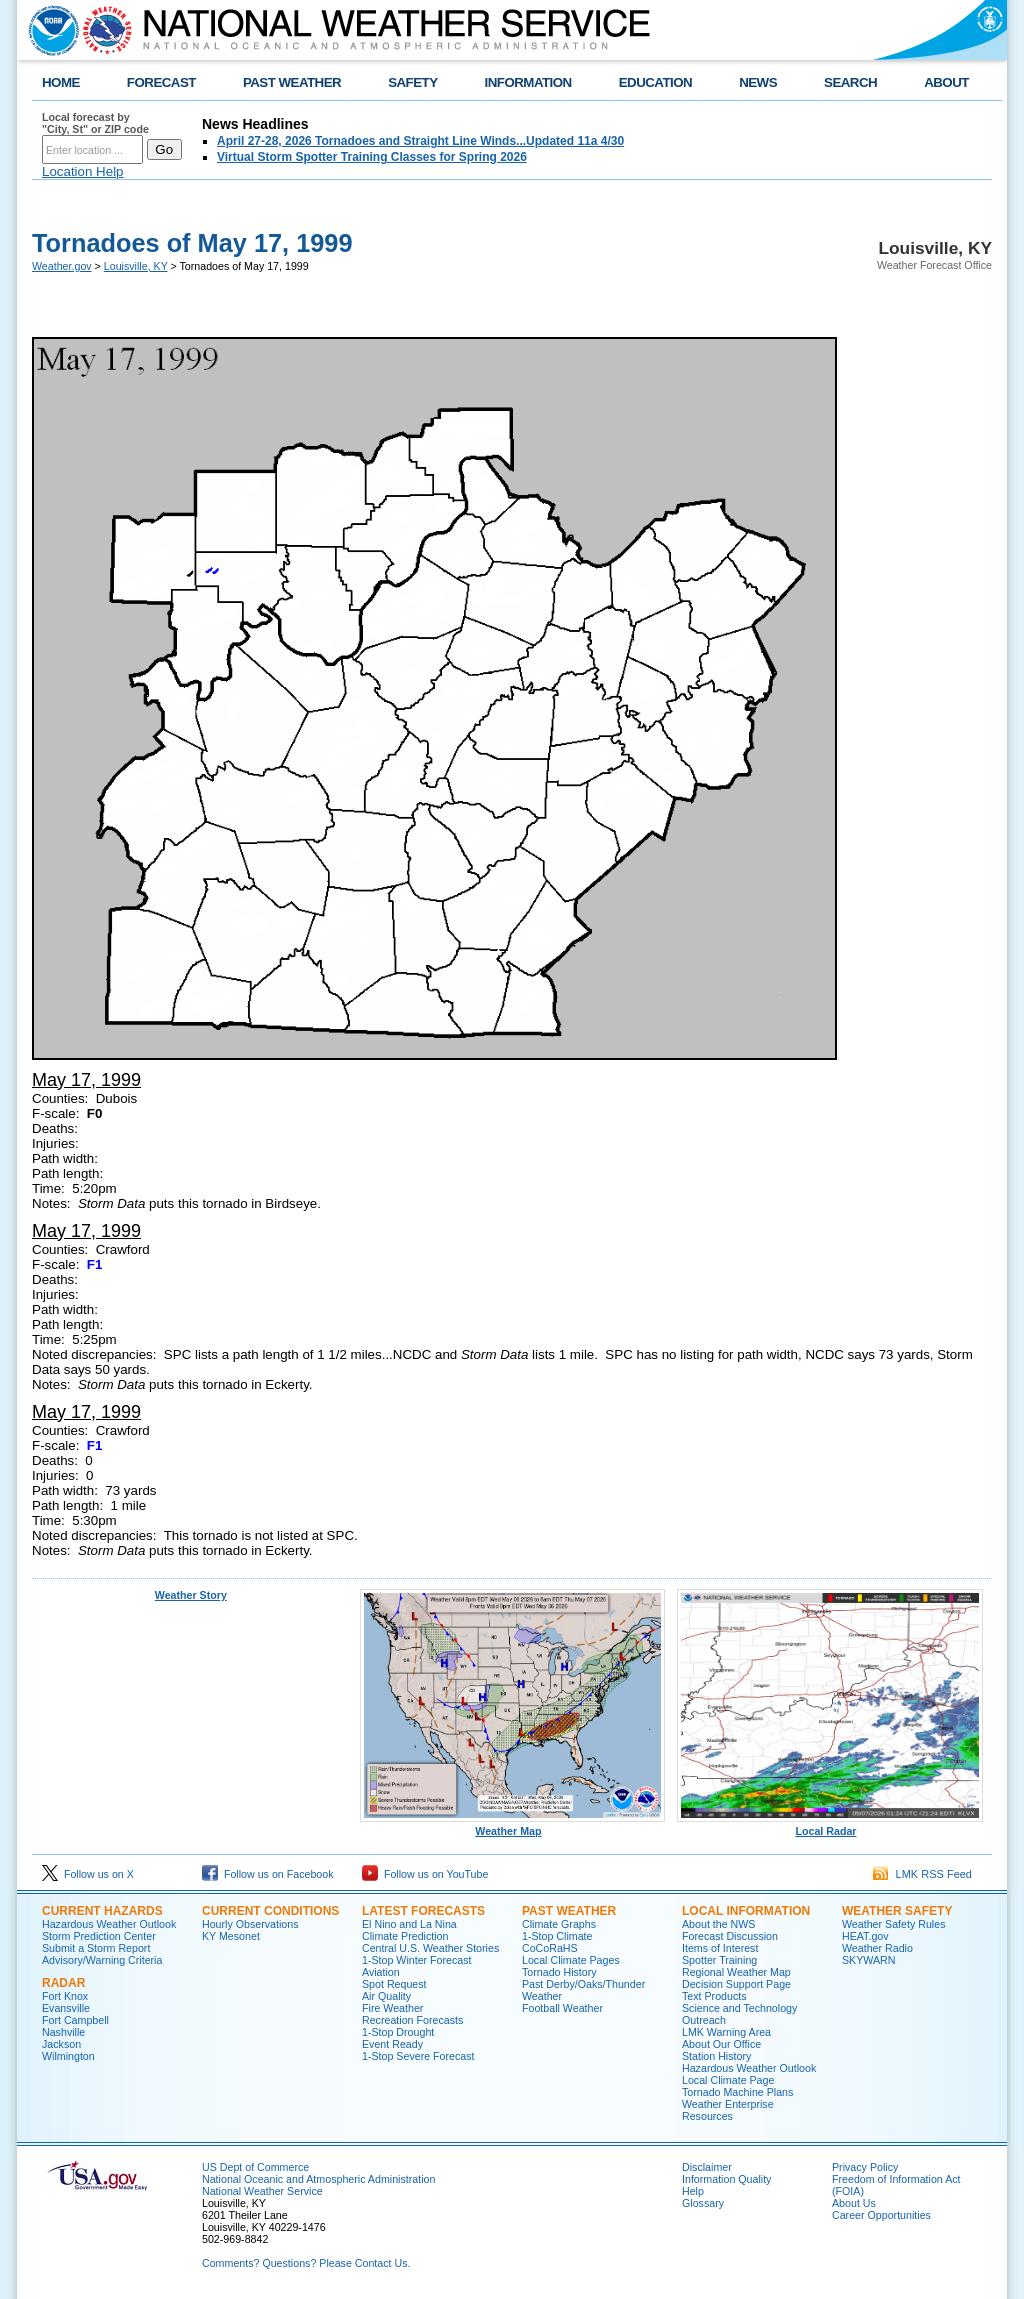  Describe the element at coordinates (946, 82) in the screenshot. I see `ABOUT` at that location.